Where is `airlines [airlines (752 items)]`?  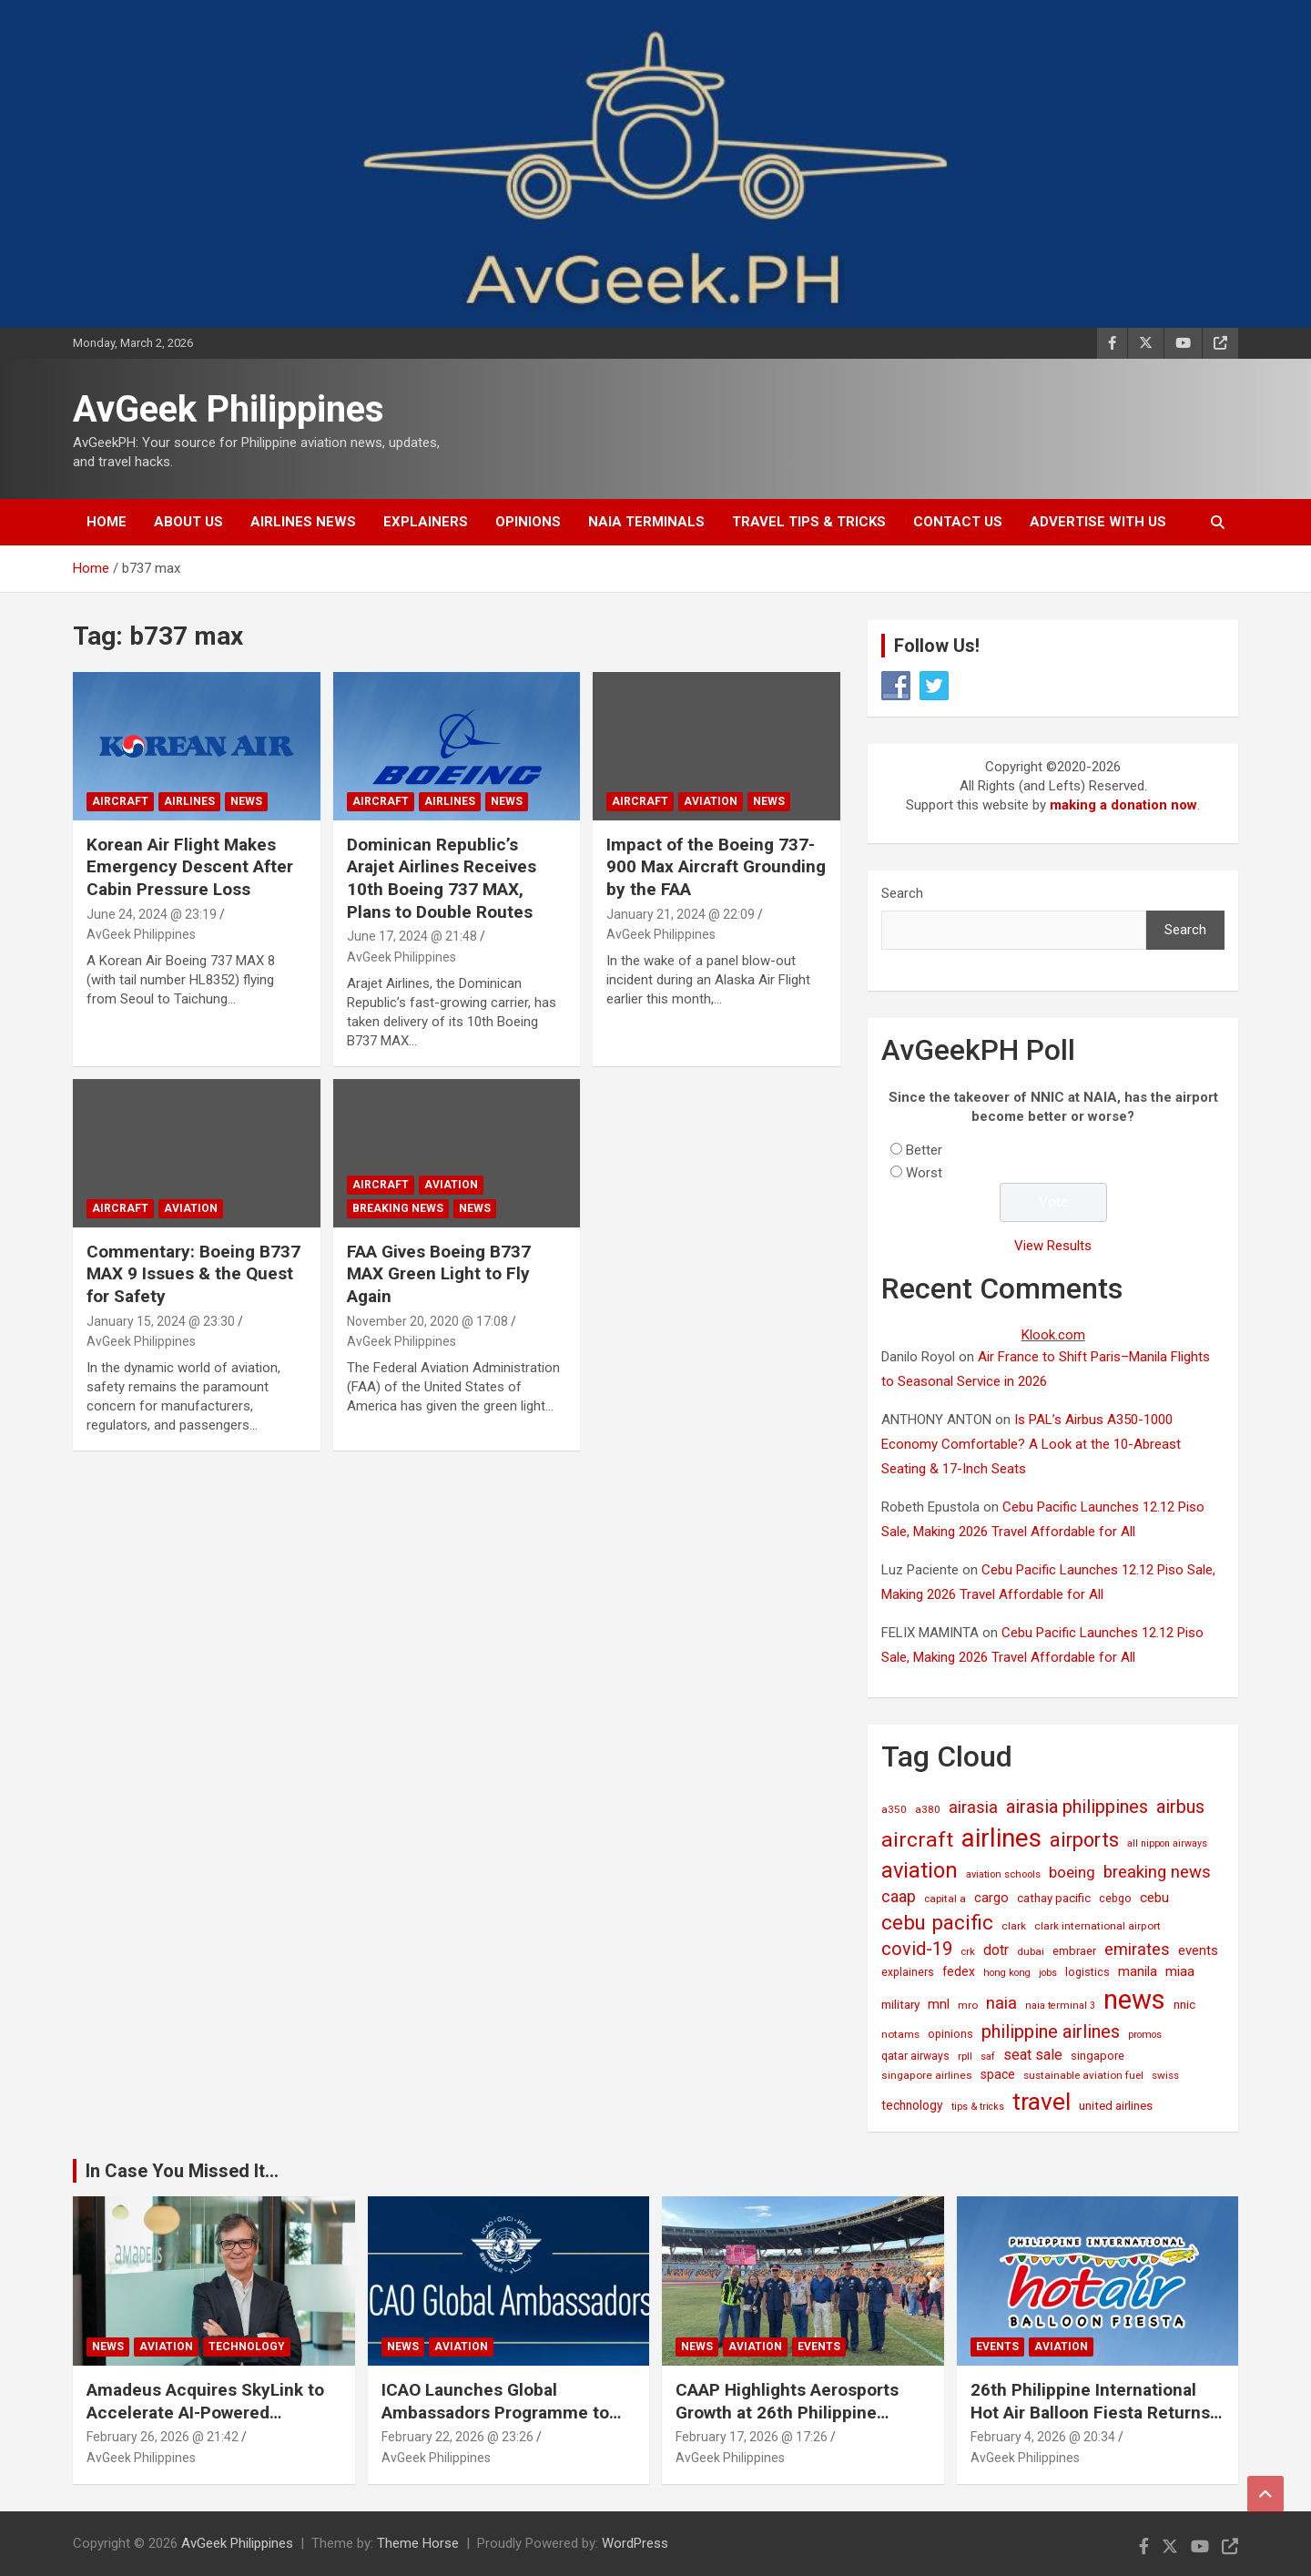 airlines [airlines (752 items)] is located at coordinates (1001, 1838).